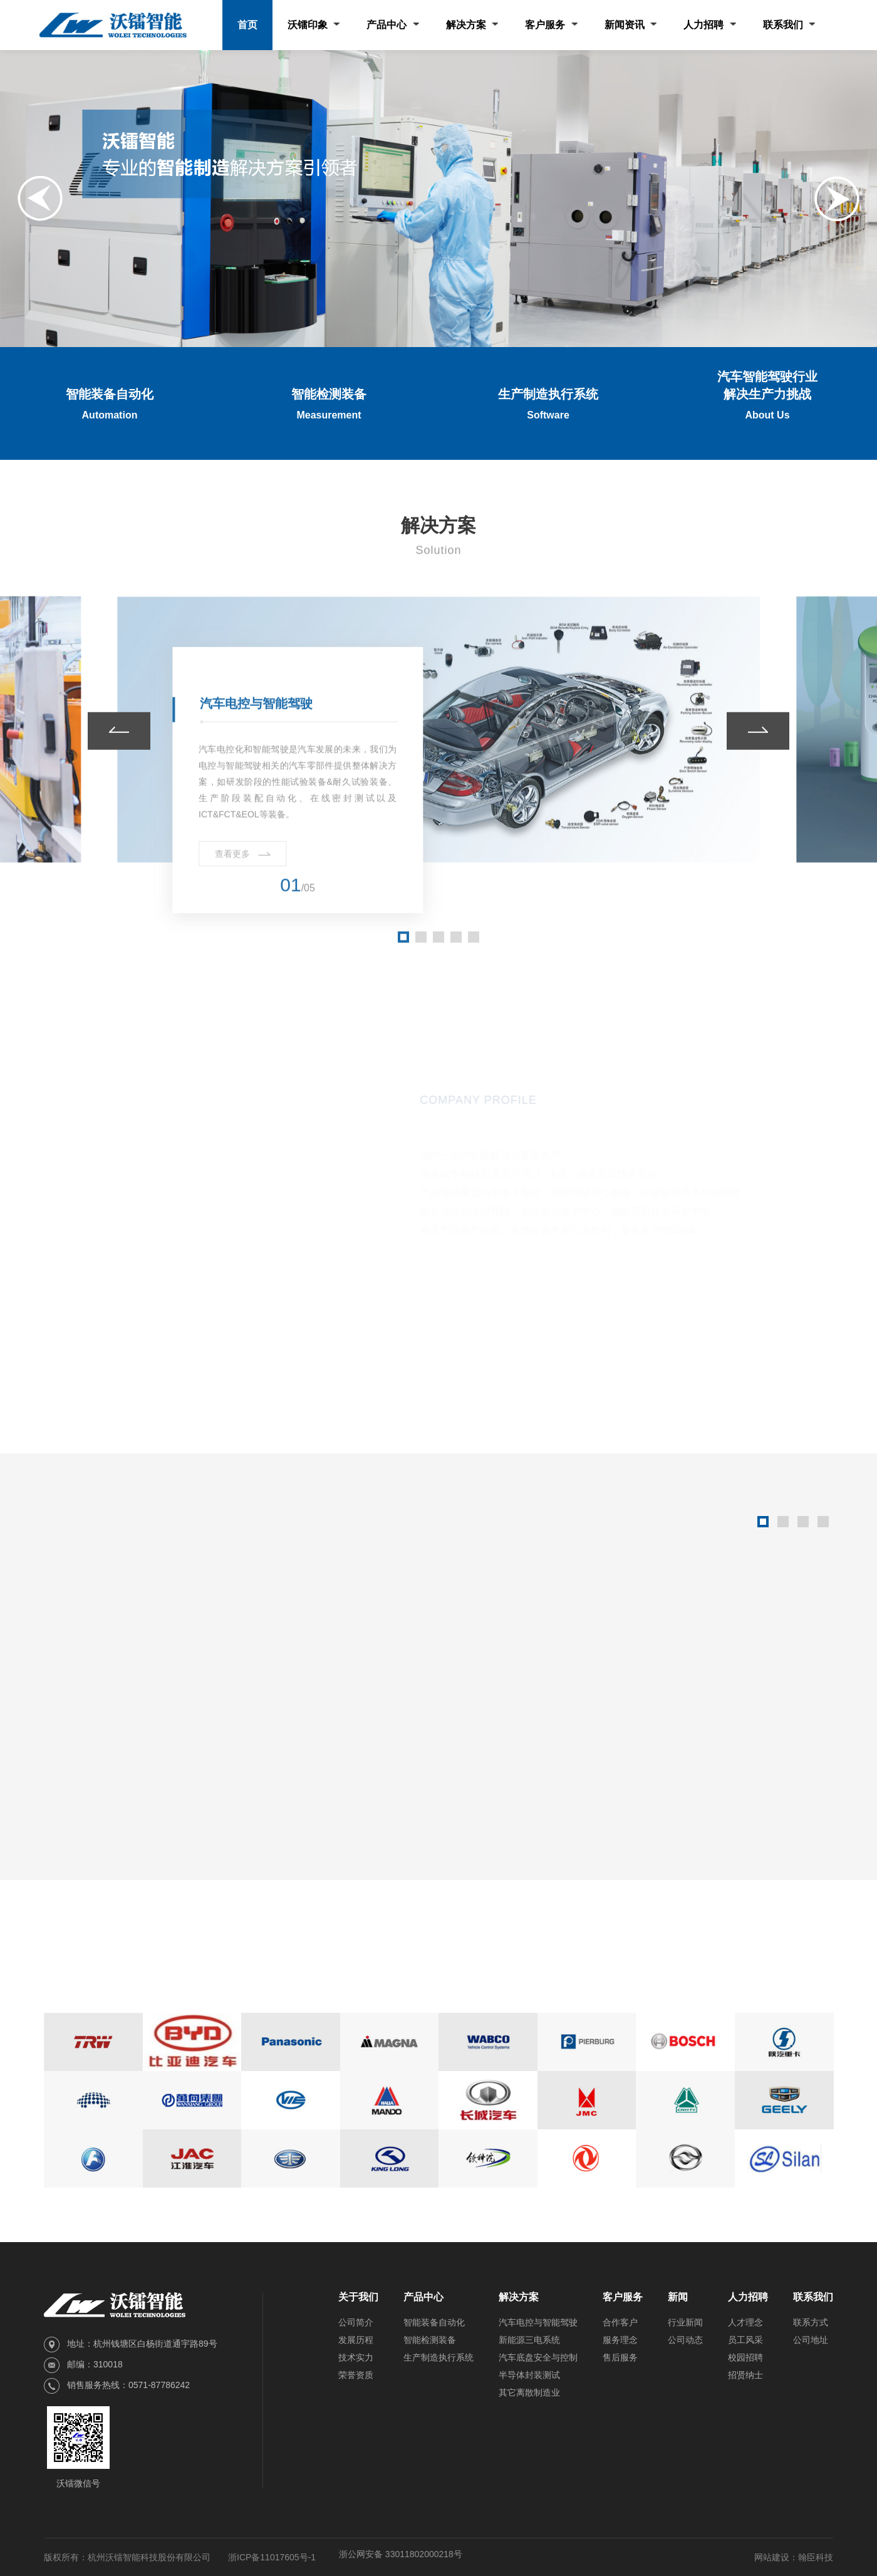 This screenshot has height=2576, width=877. I want to click on 人才理念, so click(745, 2322).